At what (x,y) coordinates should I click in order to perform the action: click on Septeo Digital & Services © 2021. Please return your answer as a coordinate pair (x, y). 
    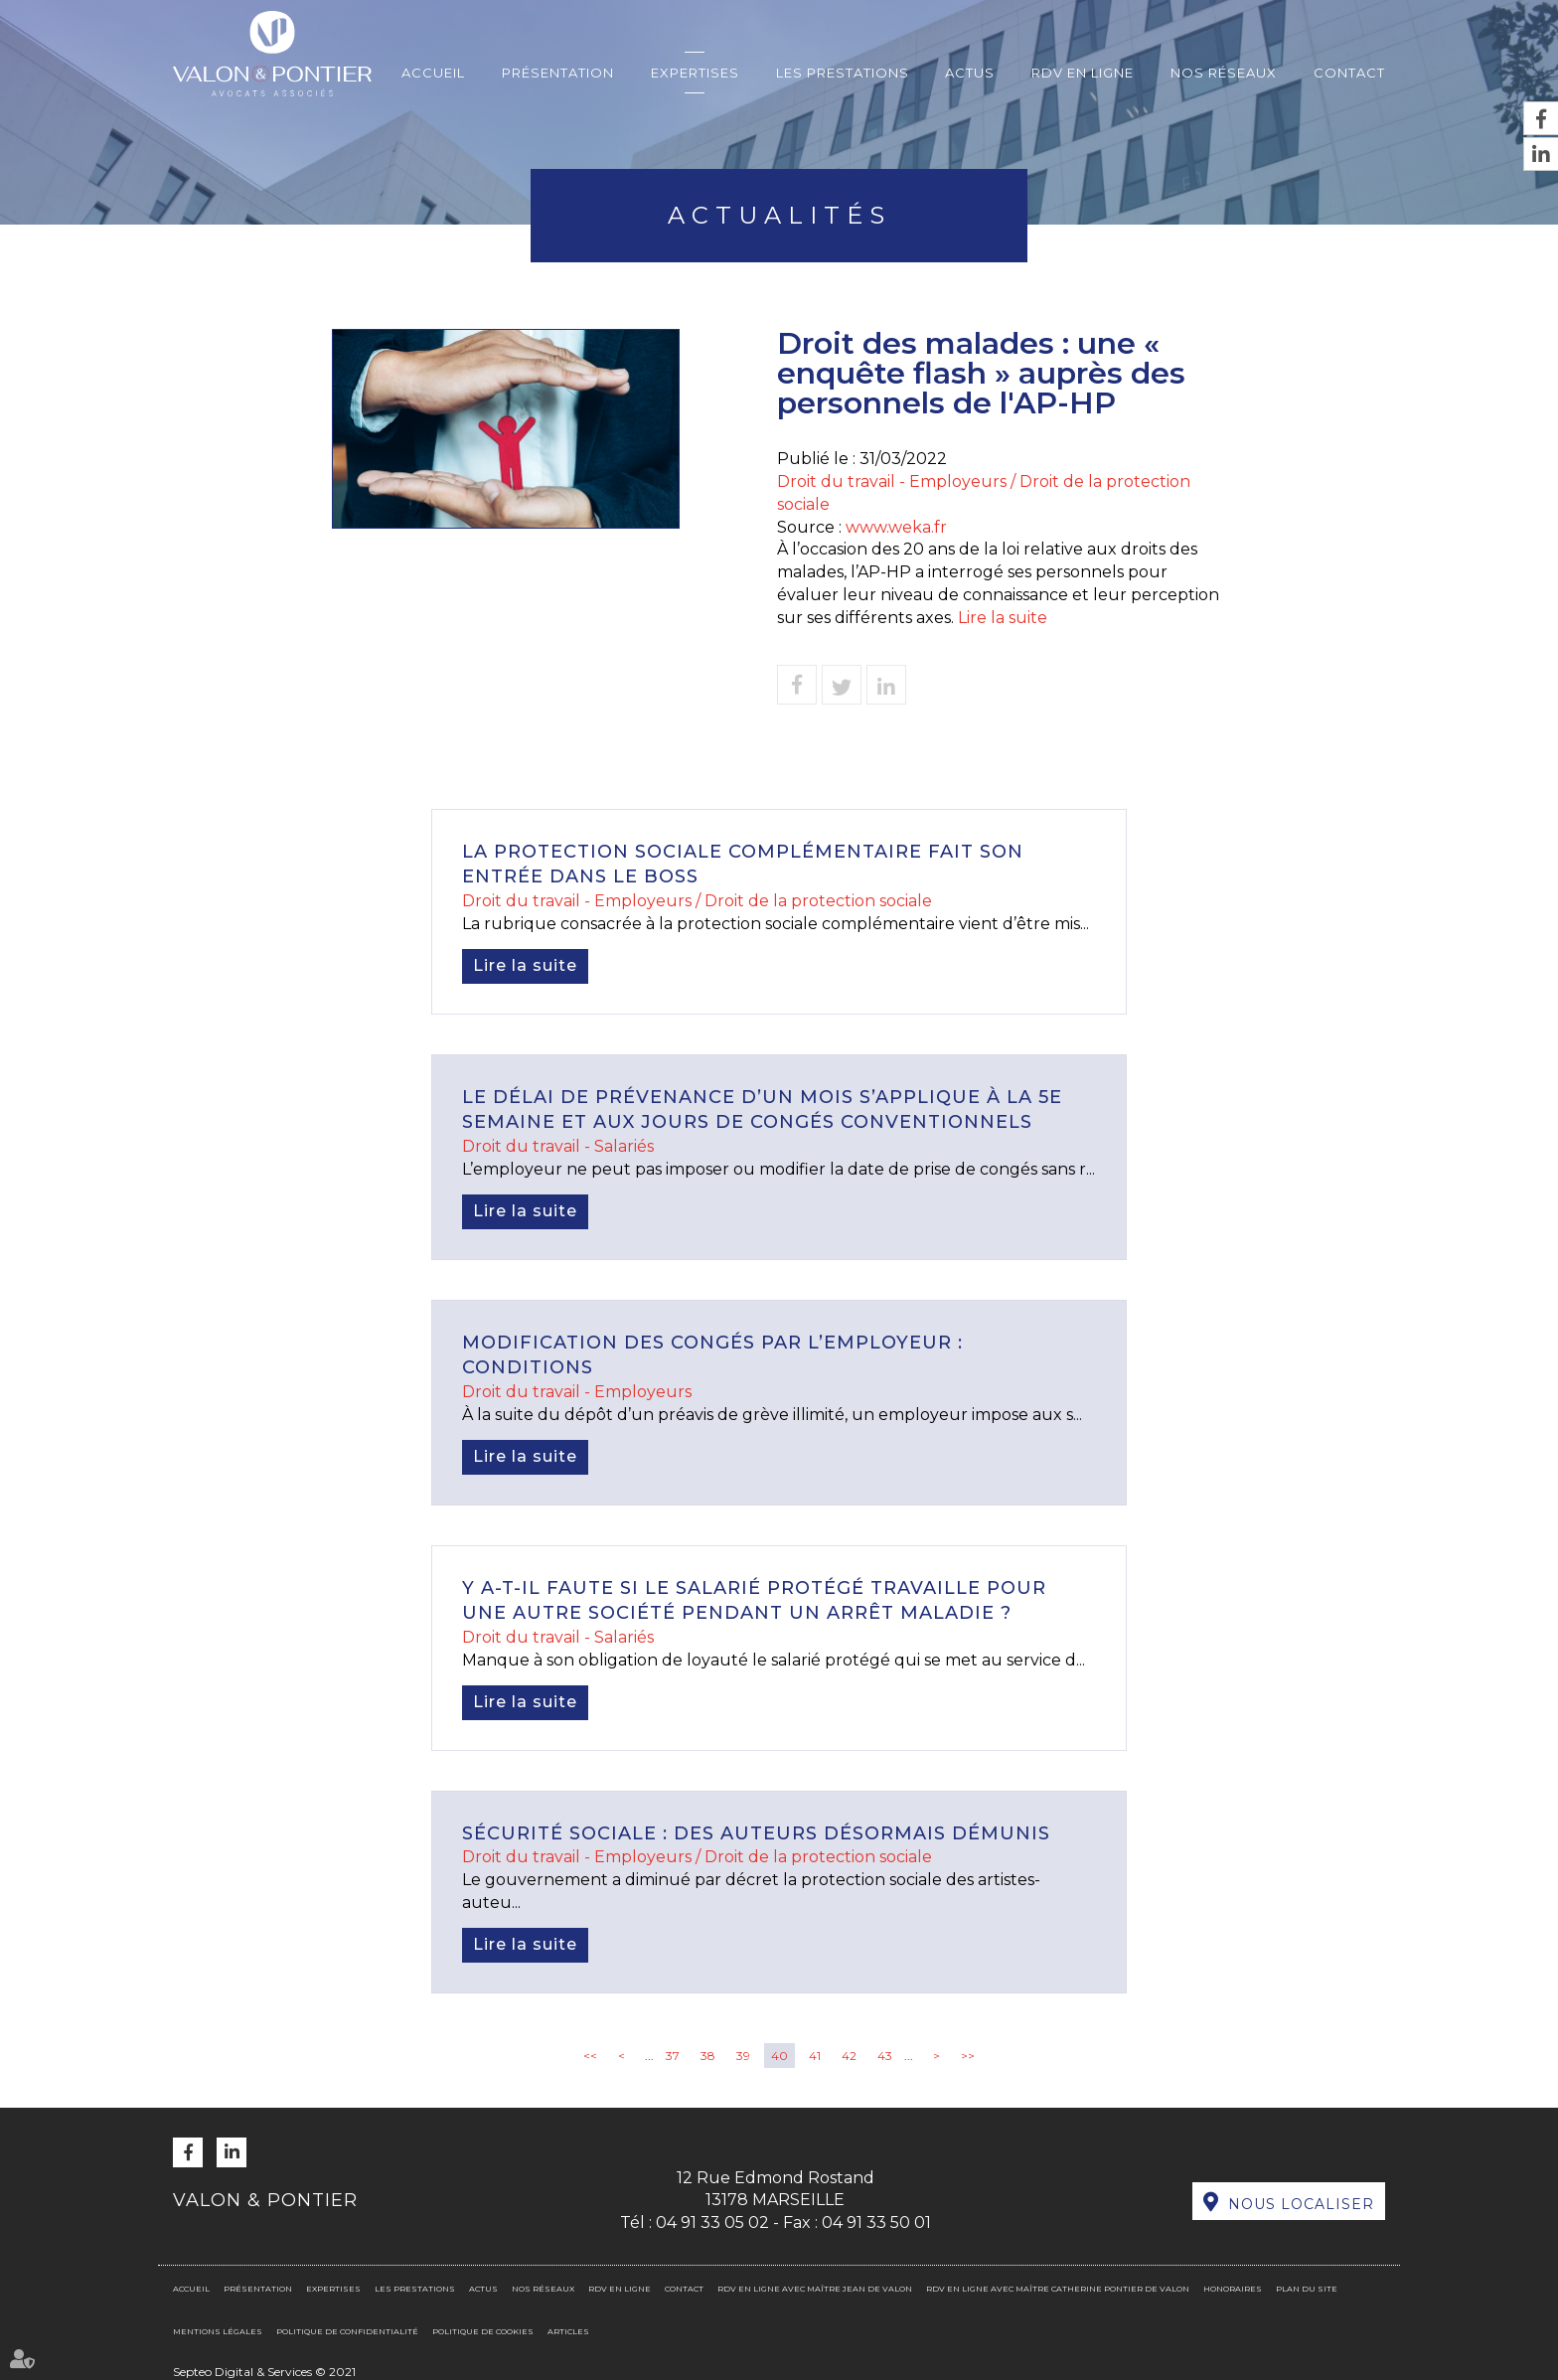
    Looking at the image, I should click on (264, 2371).